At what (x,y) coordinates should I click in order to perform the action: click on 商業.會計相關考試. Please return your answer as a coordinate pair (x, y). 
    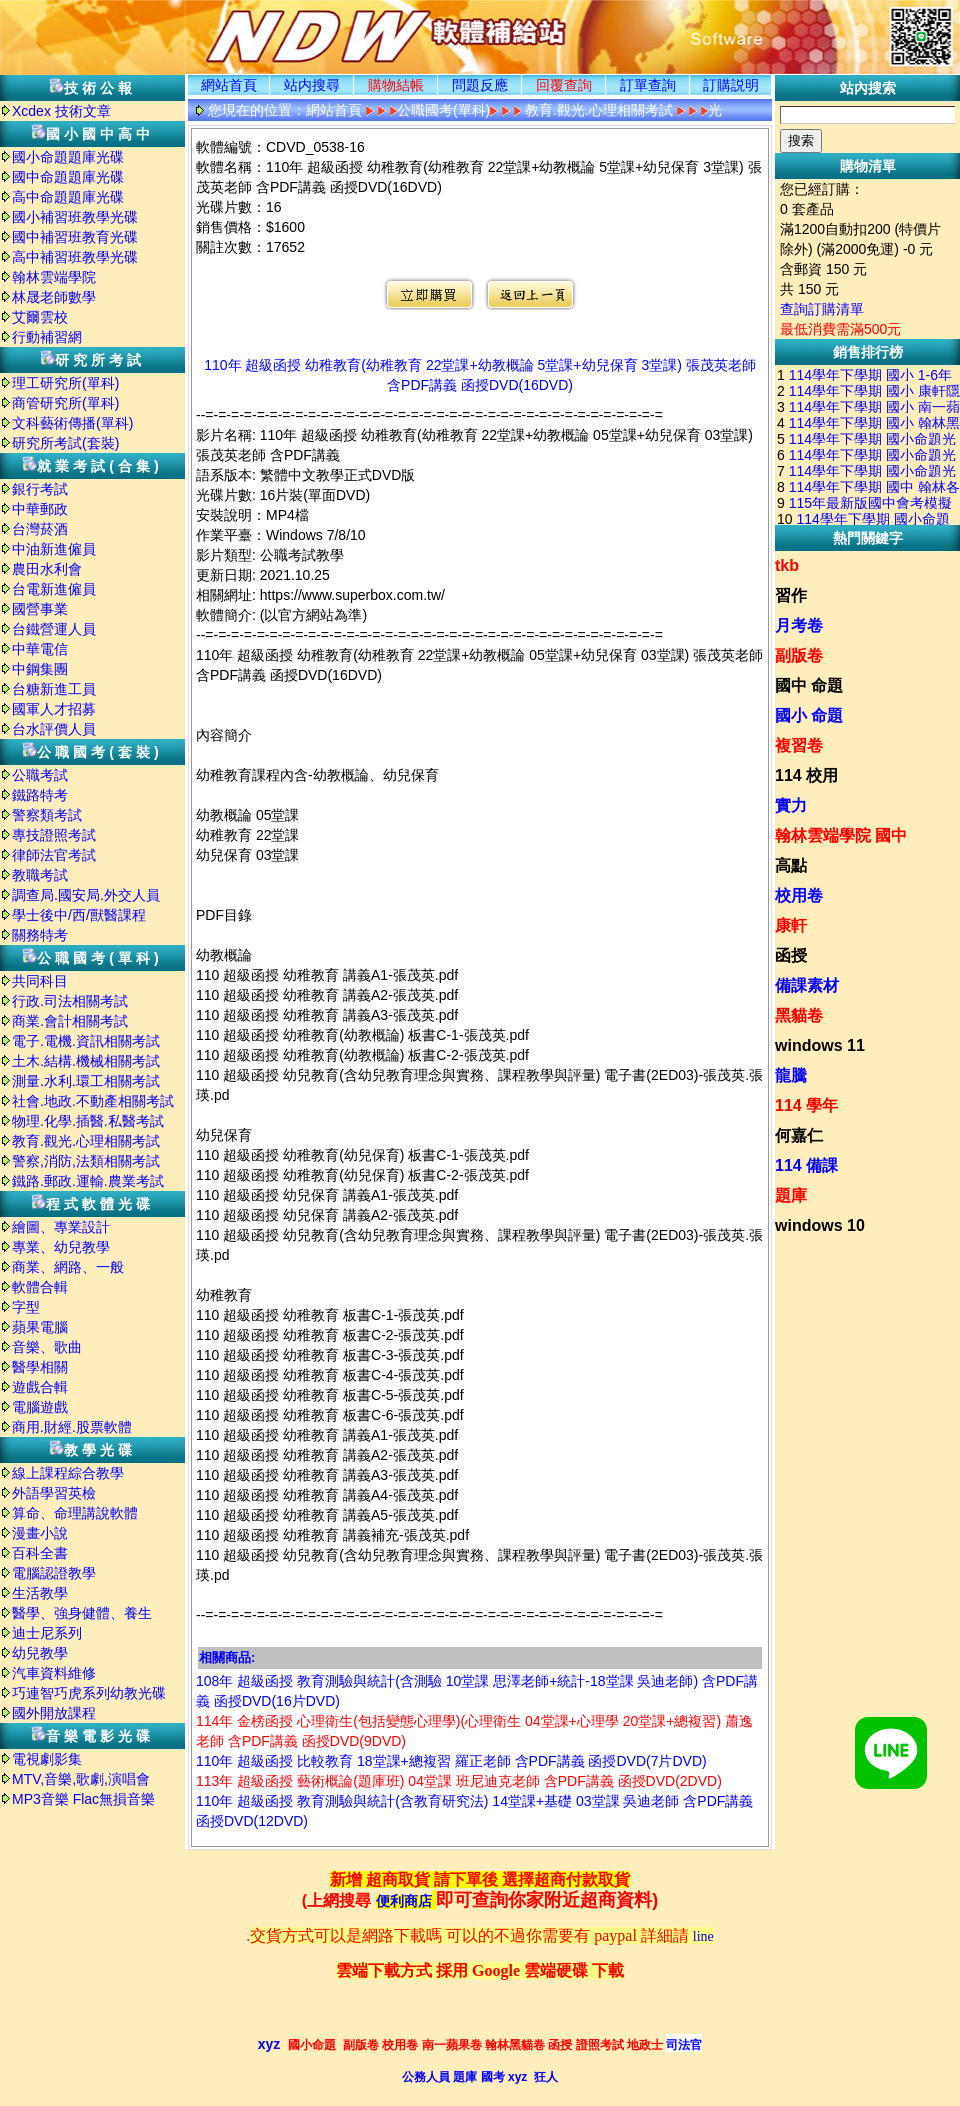
    Looking at the image, I should click on (70, 1021).